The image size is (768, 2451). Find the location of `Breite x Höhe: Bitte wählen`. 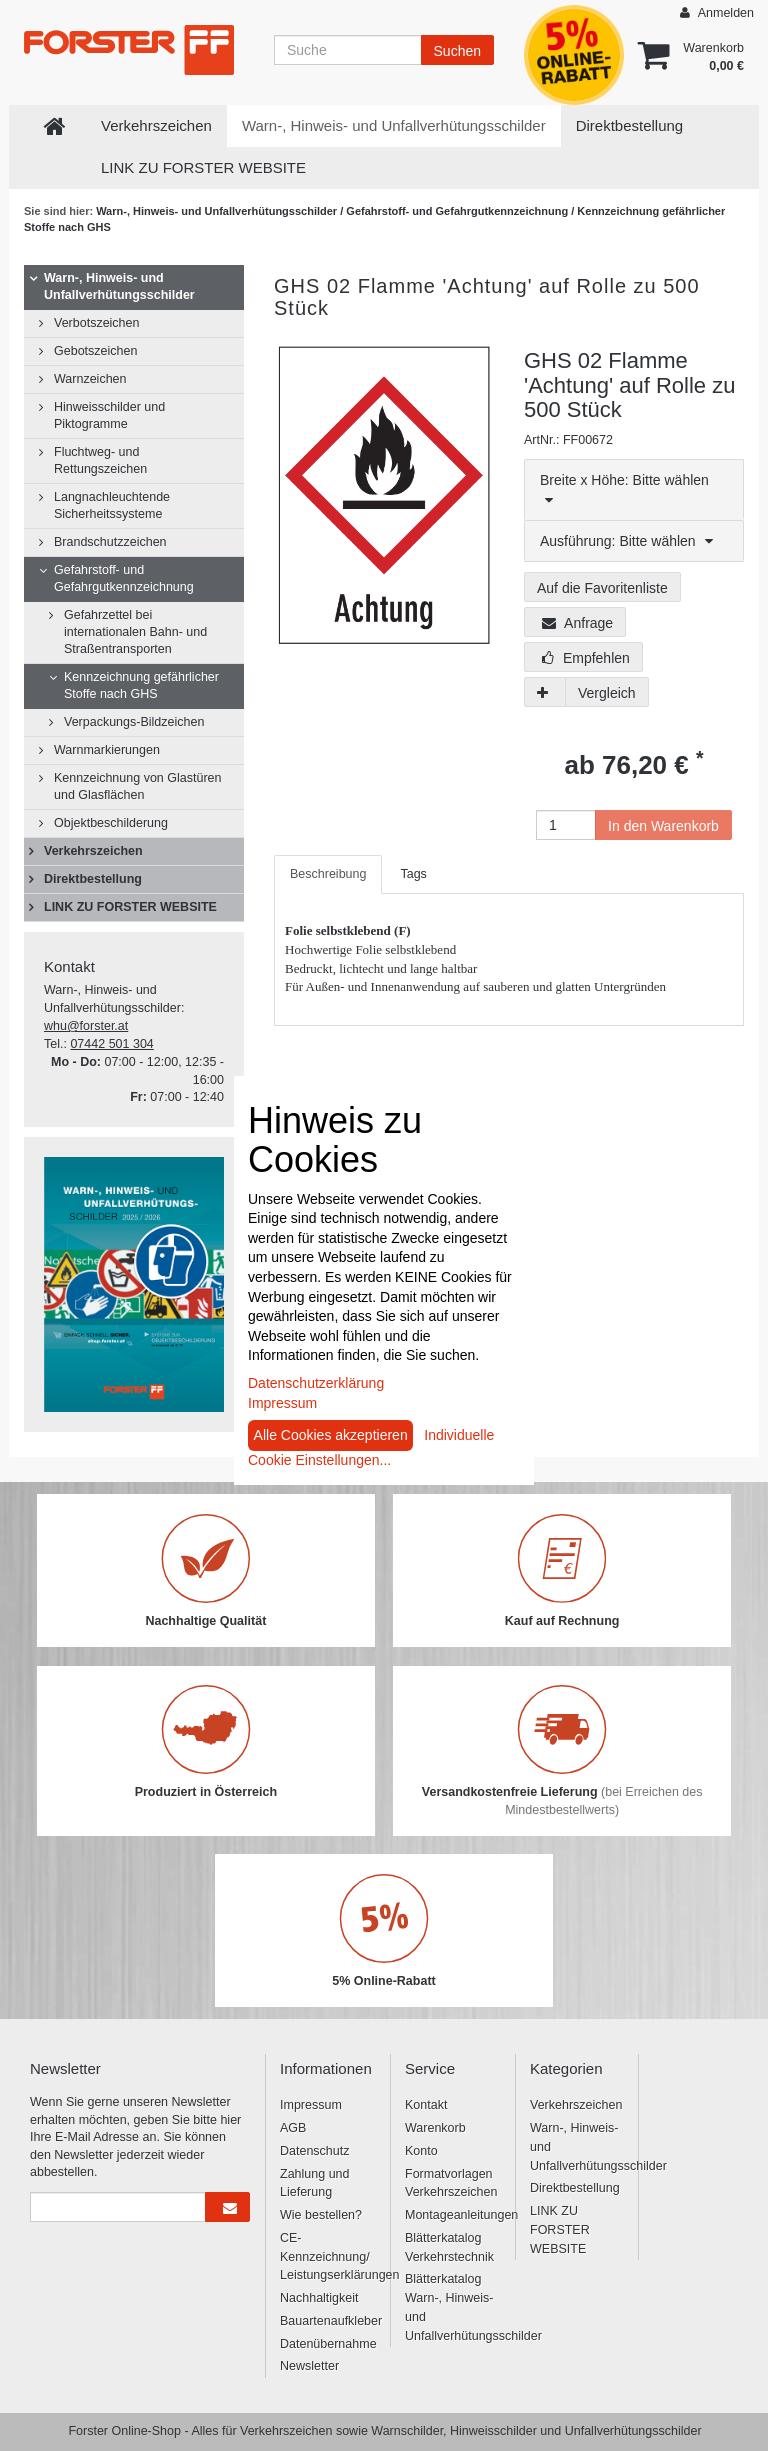

Breite x Höhe: Bitte wählen is located at coordinates (624, 489).